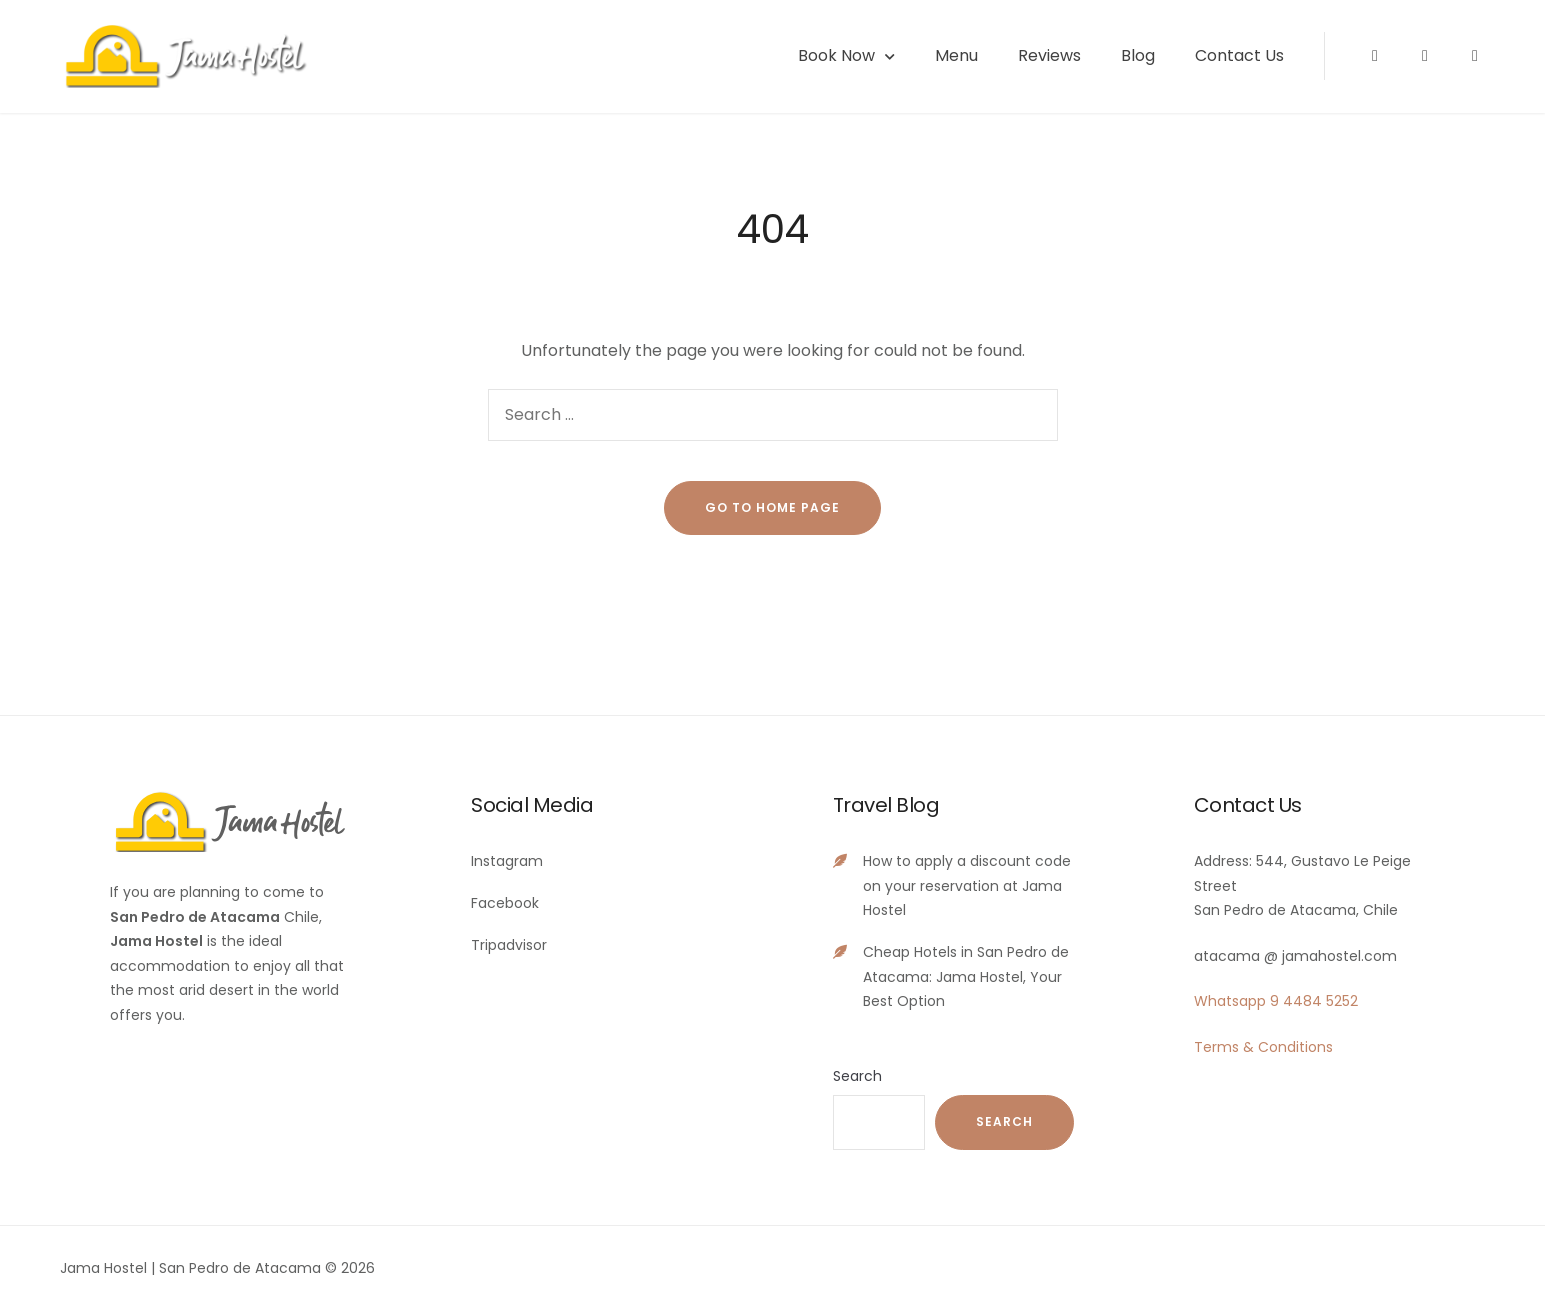  Describe the element at coordinates (507, 861) in the screenshot. I see `Instagram` at that location.